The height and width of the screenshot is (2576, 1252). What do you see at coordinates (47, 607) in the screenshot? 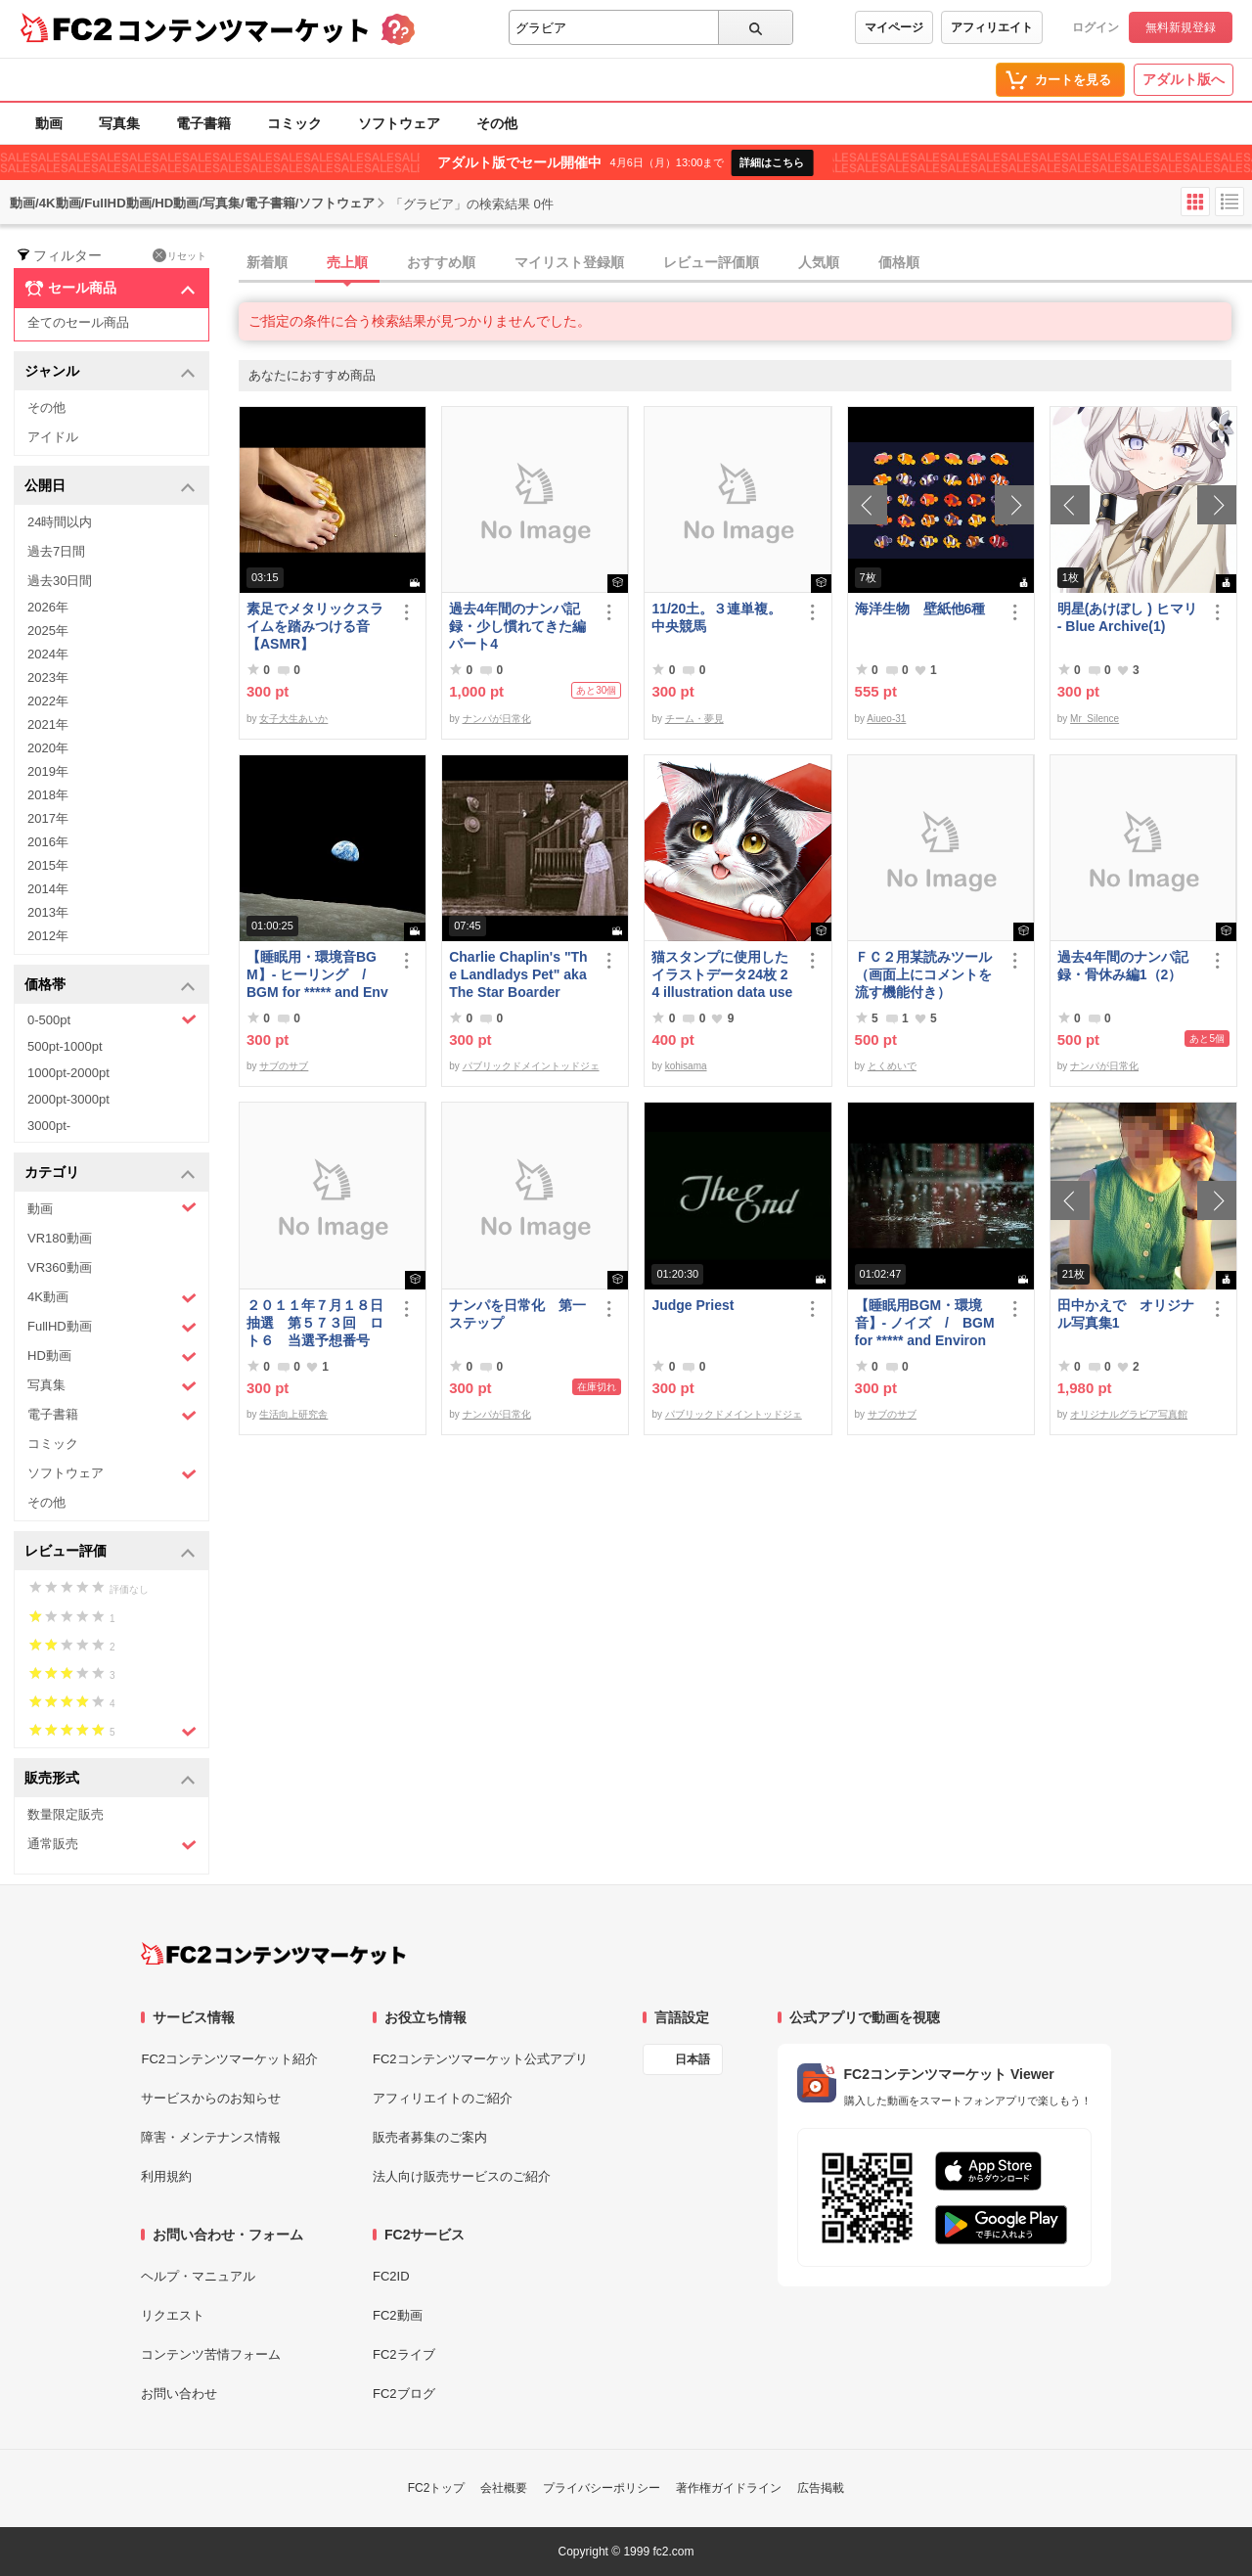
I see `2026年` at bounding box center [47, 607].